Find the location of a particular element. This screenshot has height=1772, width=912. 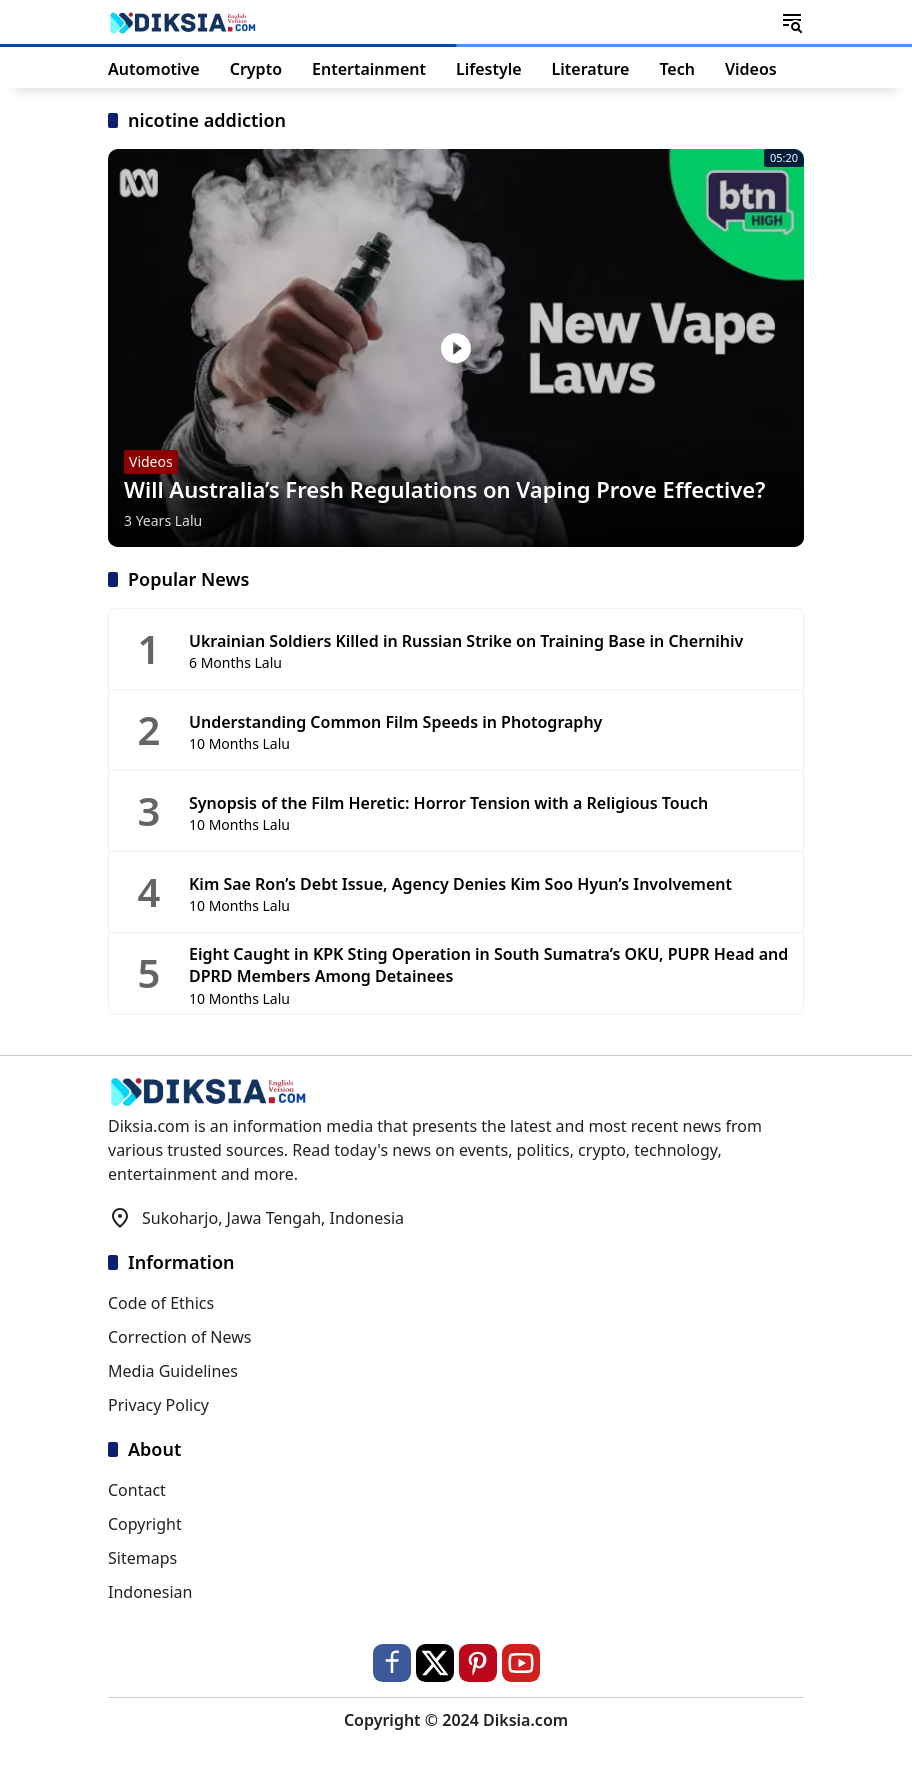

Kim Sae Ron’s Debt Issue, Agency Denies Kim Soo Hyun’s Involvement is located at coordinates (460, 884).